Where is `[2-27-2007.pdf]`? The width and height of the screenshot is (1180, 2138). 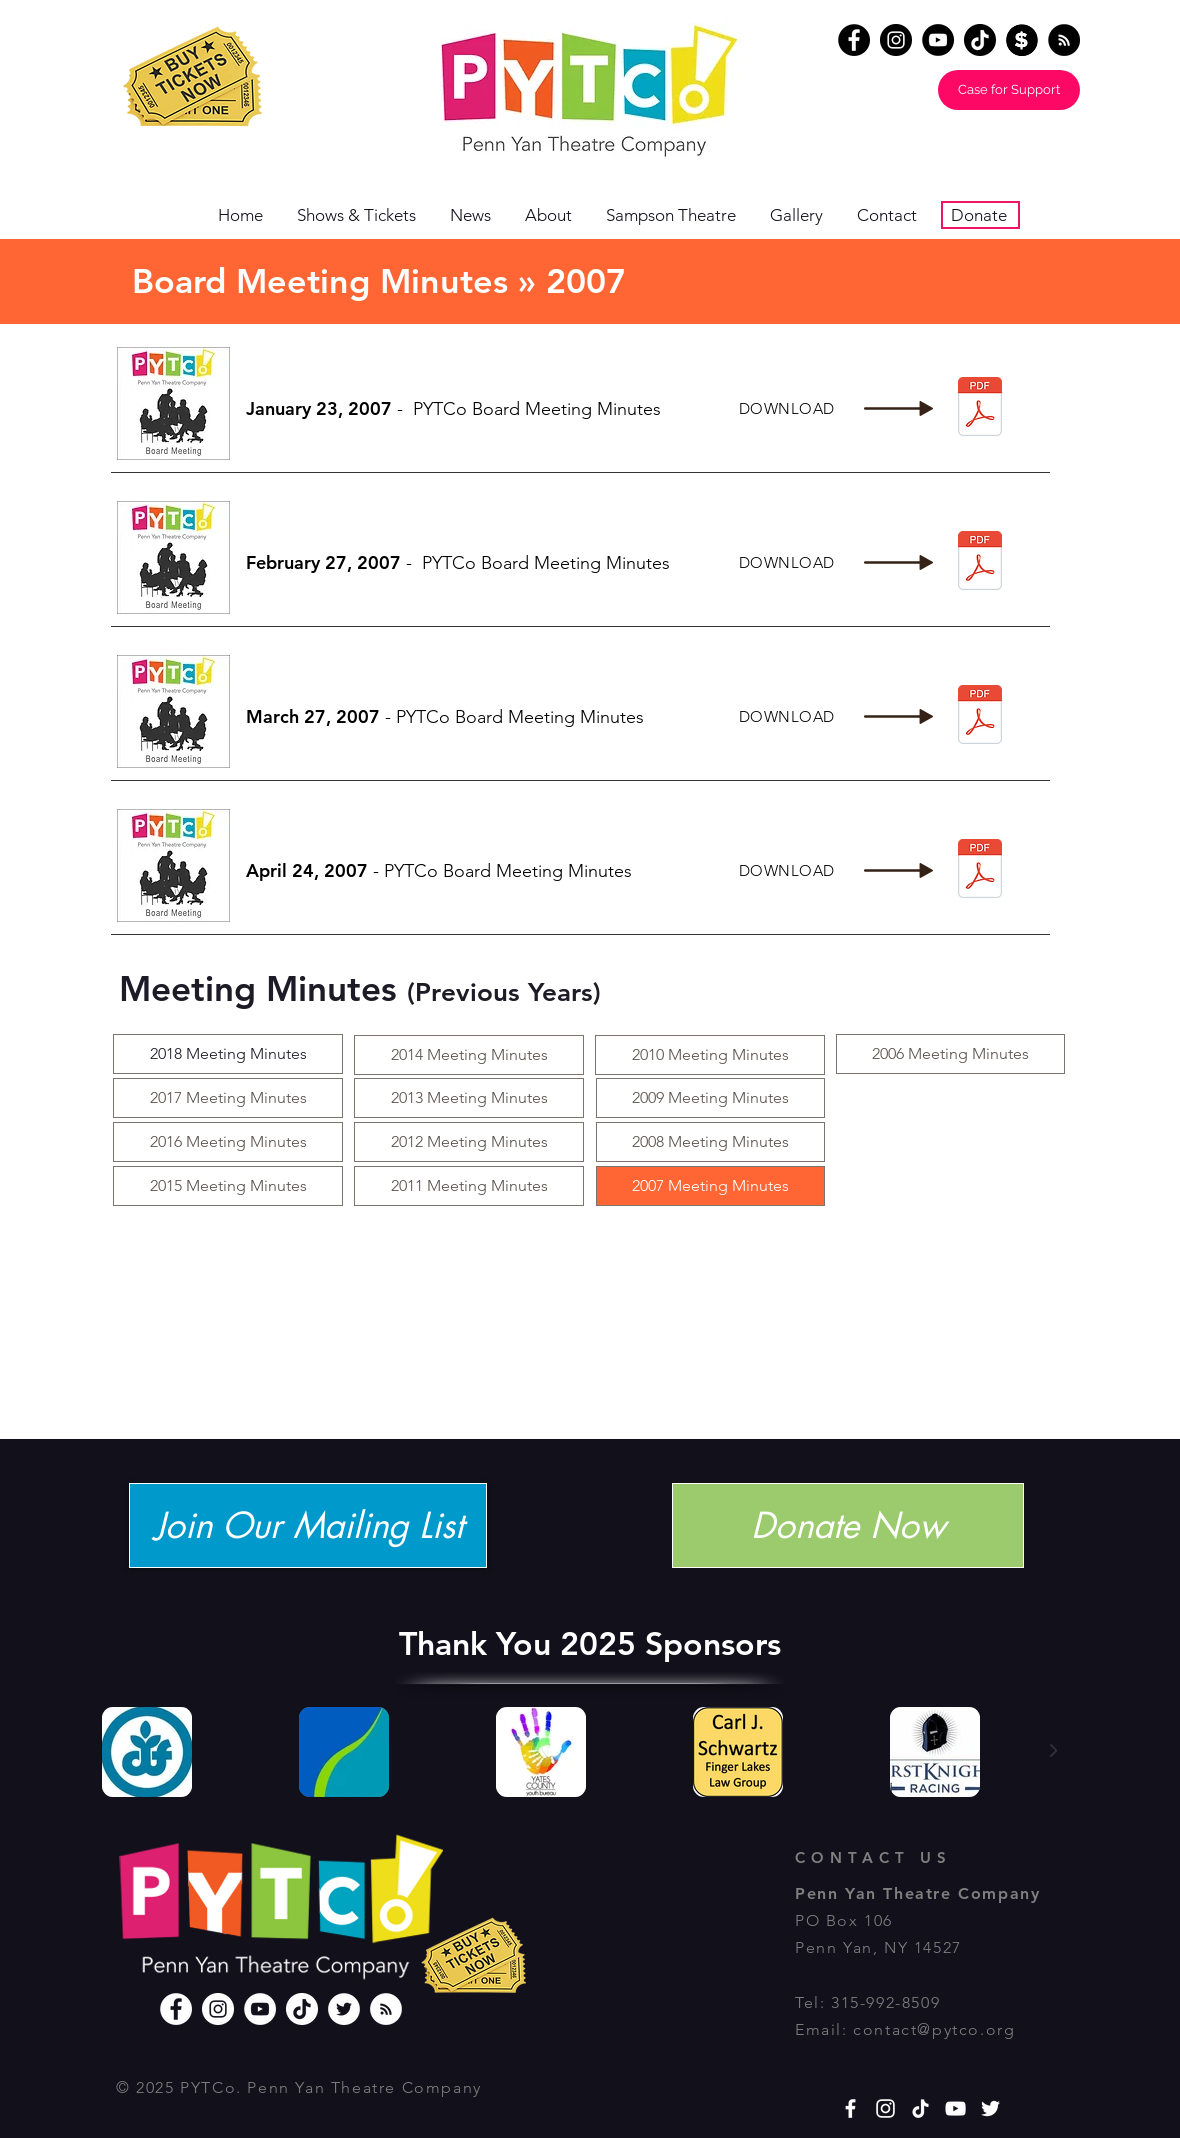 [2-27-2007.pdf] is located at coordinates (980, 562).